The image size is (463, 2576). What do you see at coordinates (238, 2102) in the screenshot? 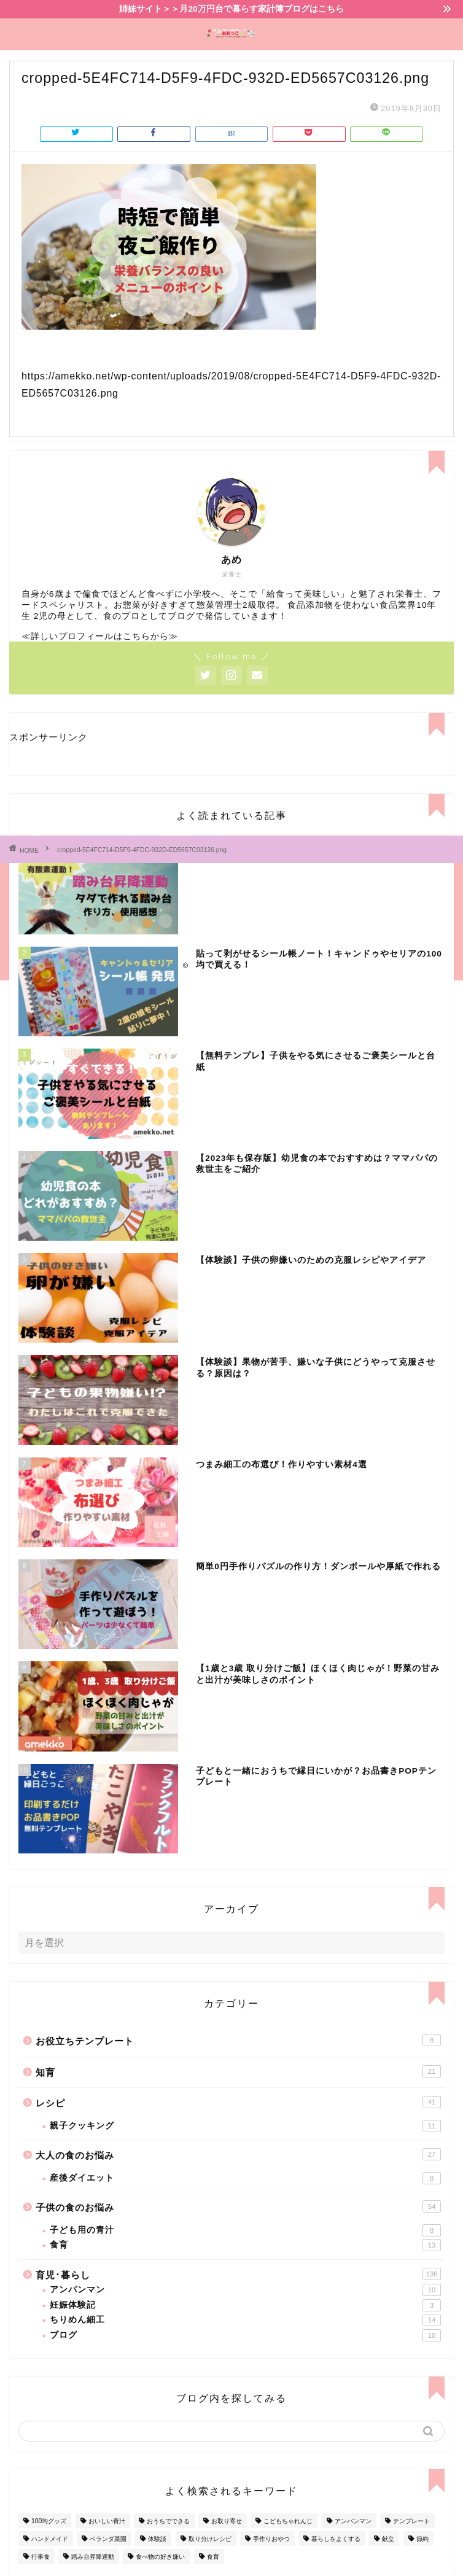
I see `レシピ` at bounding box center [238, 2102].